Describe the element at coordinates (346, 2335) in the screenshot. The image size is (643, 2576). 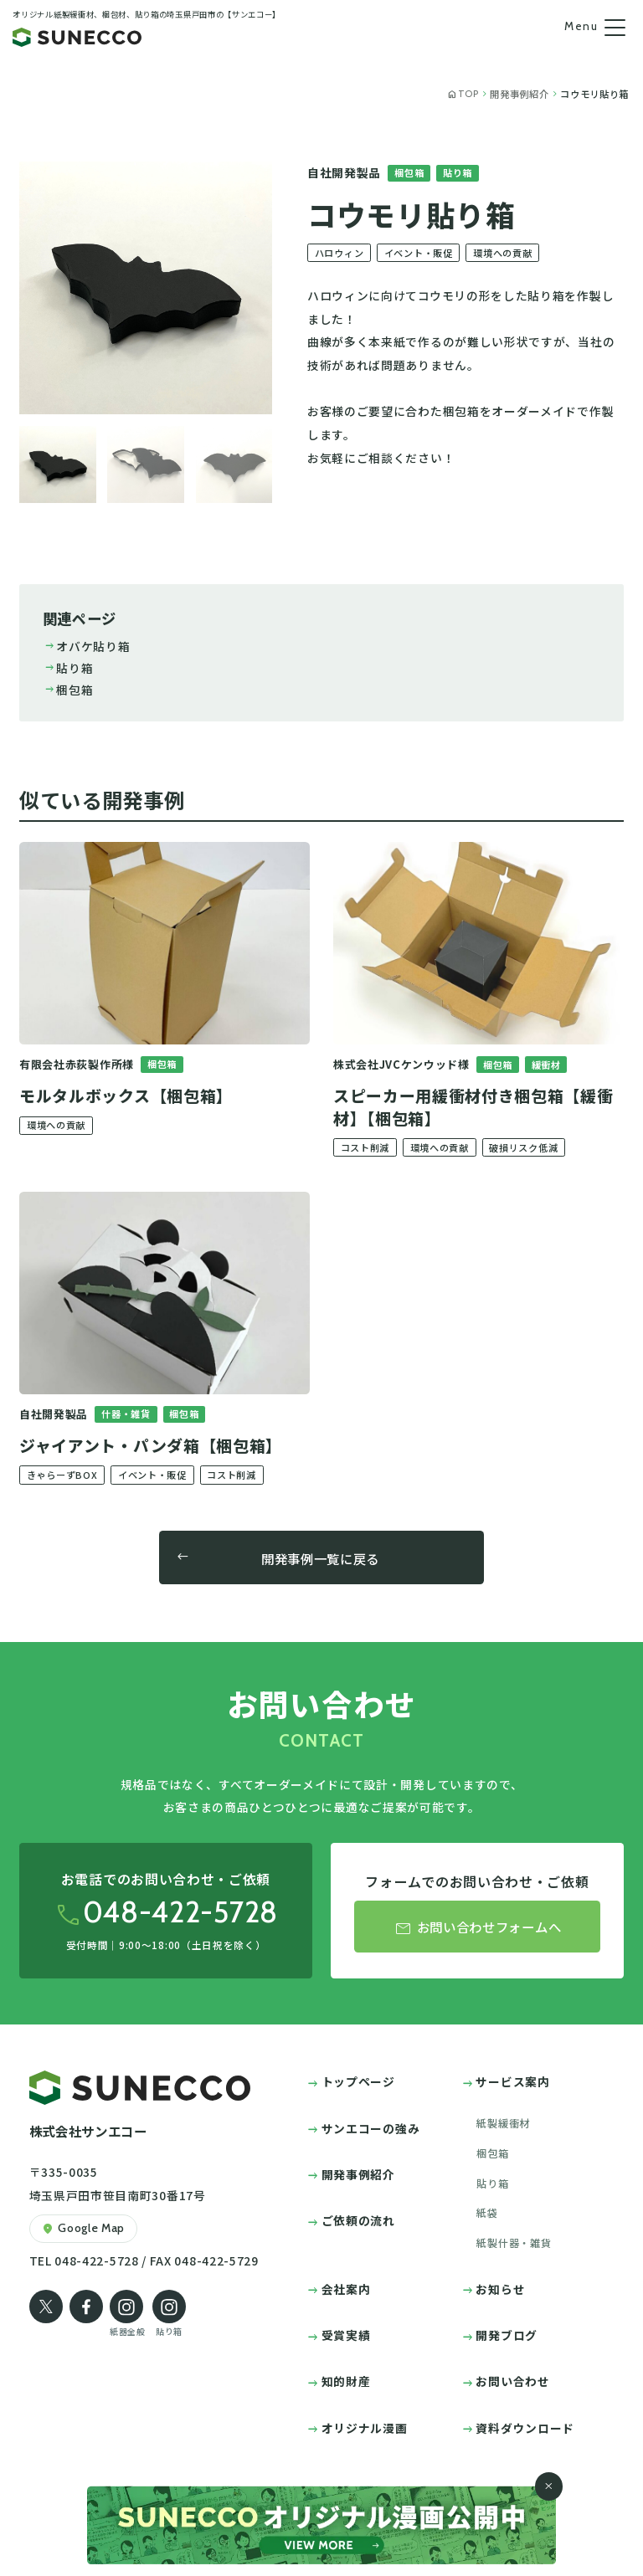
I see `受賞実績` at that location.